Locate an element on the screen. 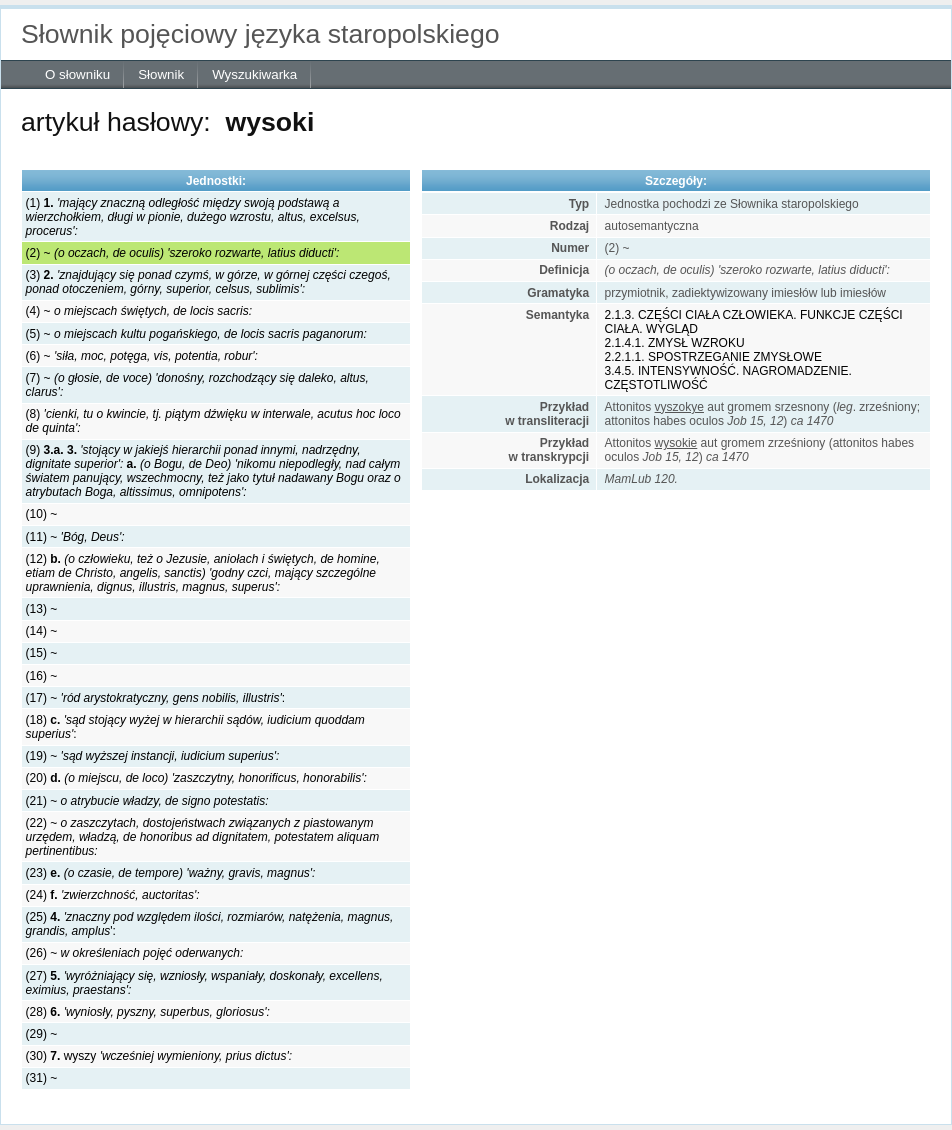 The image size is (952, 1130). (10) ~ is located at coordinates (42, 514).